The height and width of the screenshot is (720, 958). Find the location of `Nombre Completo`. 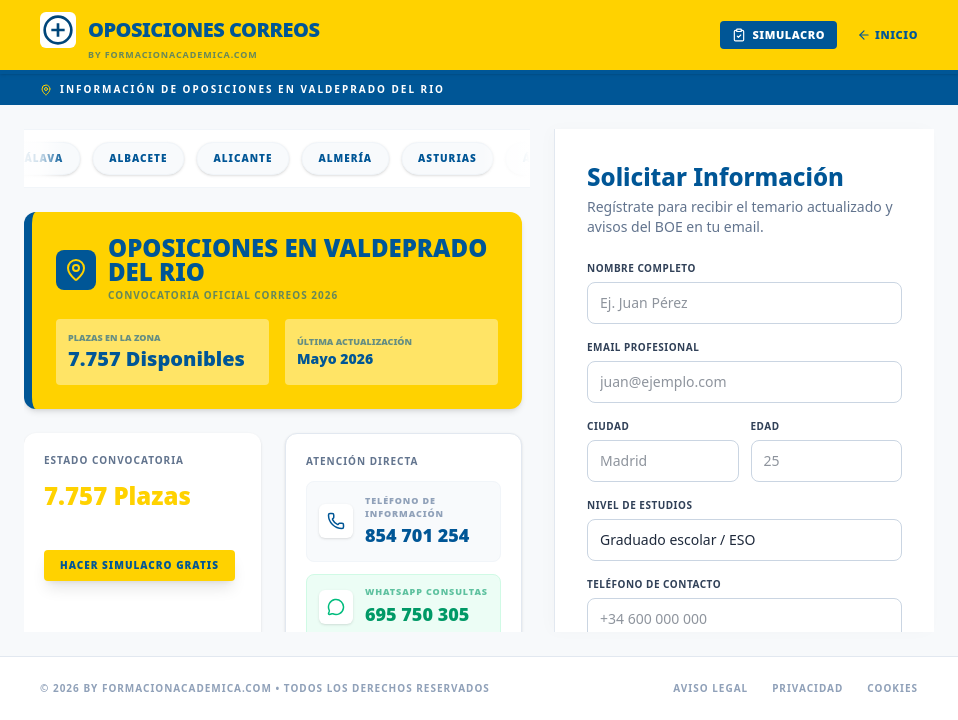

Nombre Completo is located at coordinates (641, 268).